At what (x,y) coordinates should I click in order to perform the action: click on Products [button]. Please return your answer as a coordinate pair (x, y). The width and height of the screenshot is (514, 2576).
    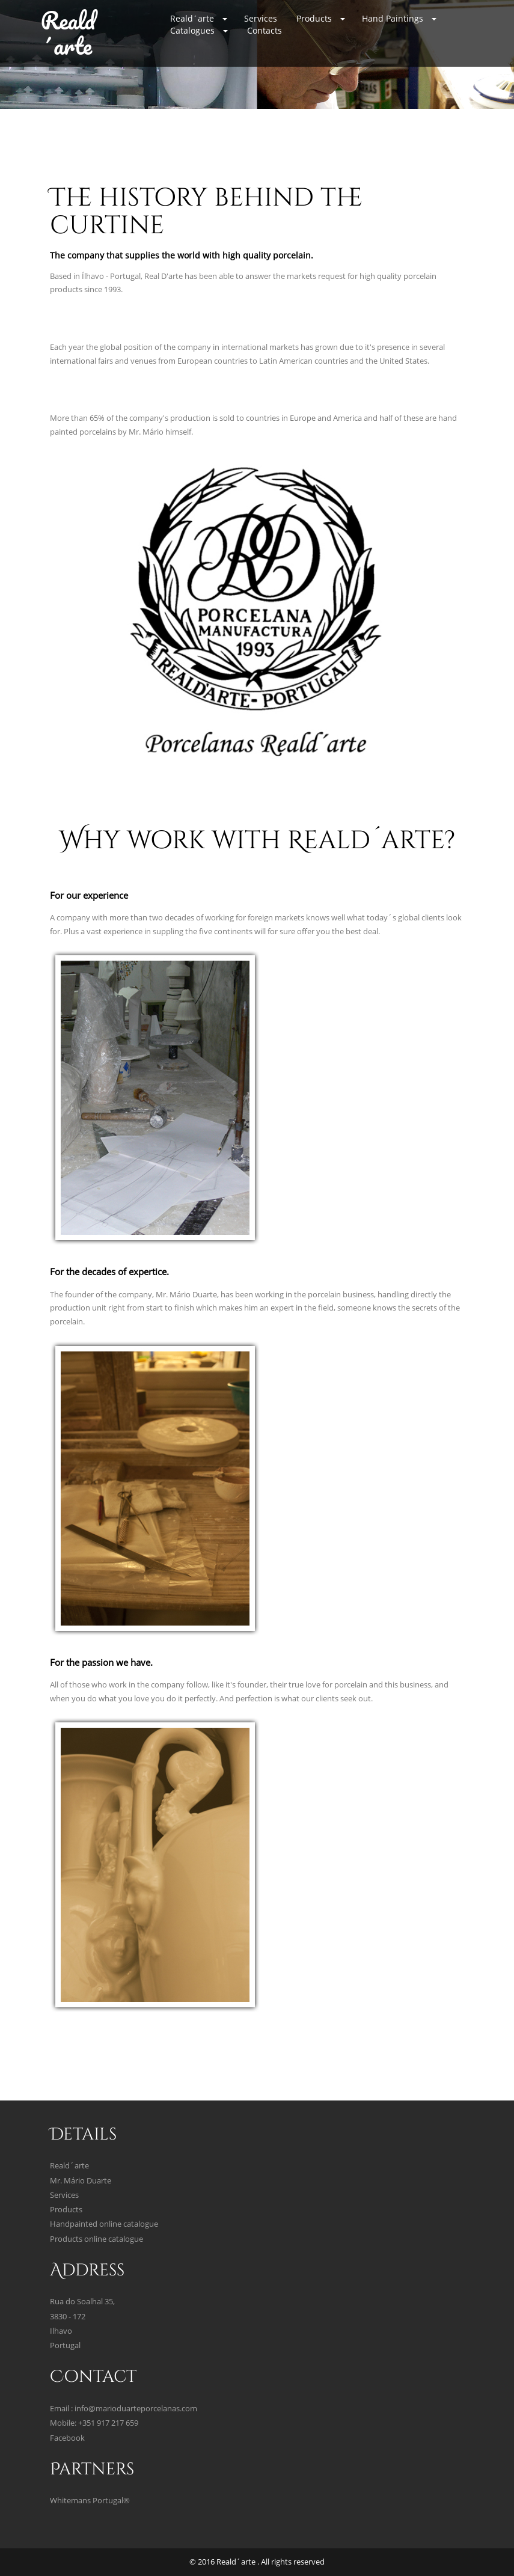
    Looking at the image, I should click on (320, 18).